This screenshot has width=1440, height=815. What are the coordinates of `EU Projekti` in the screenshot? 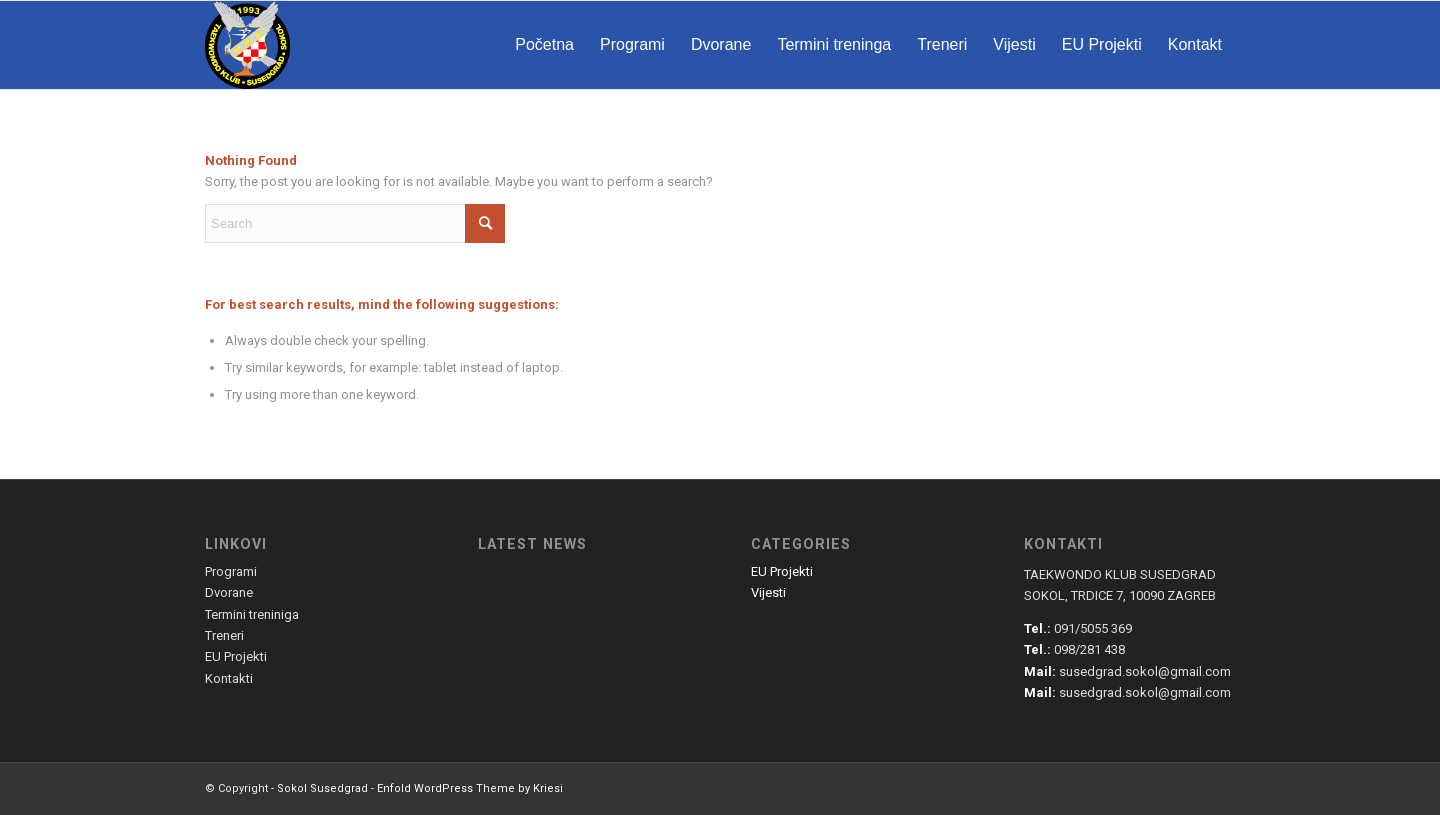 It's located at (782, 571).